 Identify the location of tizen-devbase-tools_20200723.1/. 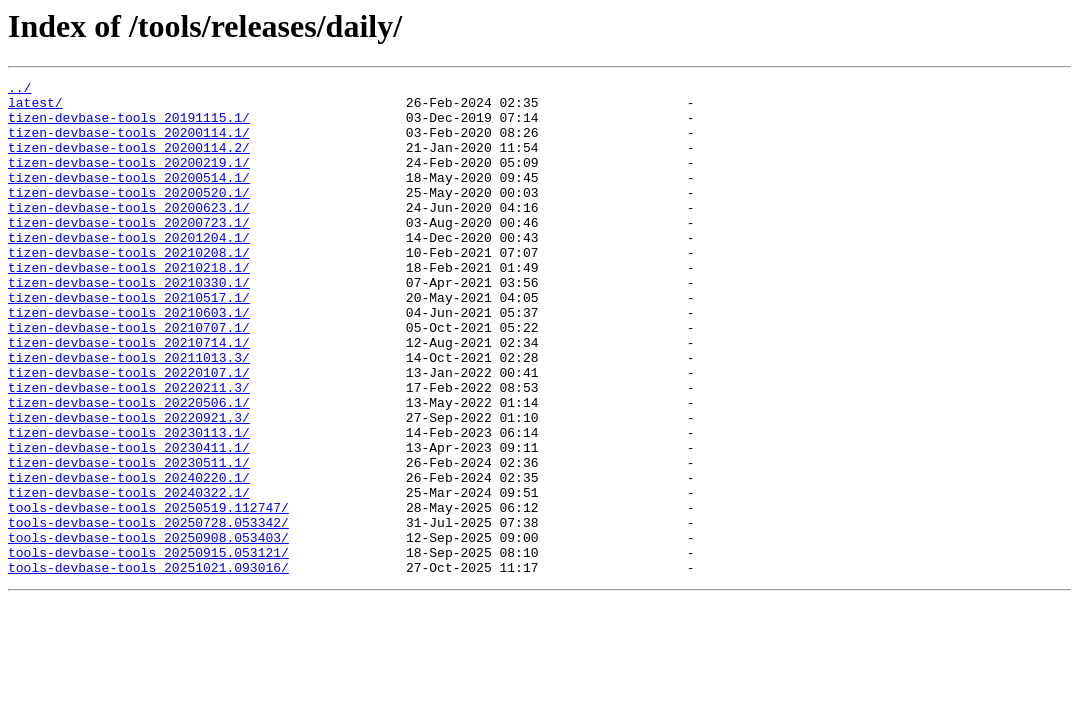
(129, 252).